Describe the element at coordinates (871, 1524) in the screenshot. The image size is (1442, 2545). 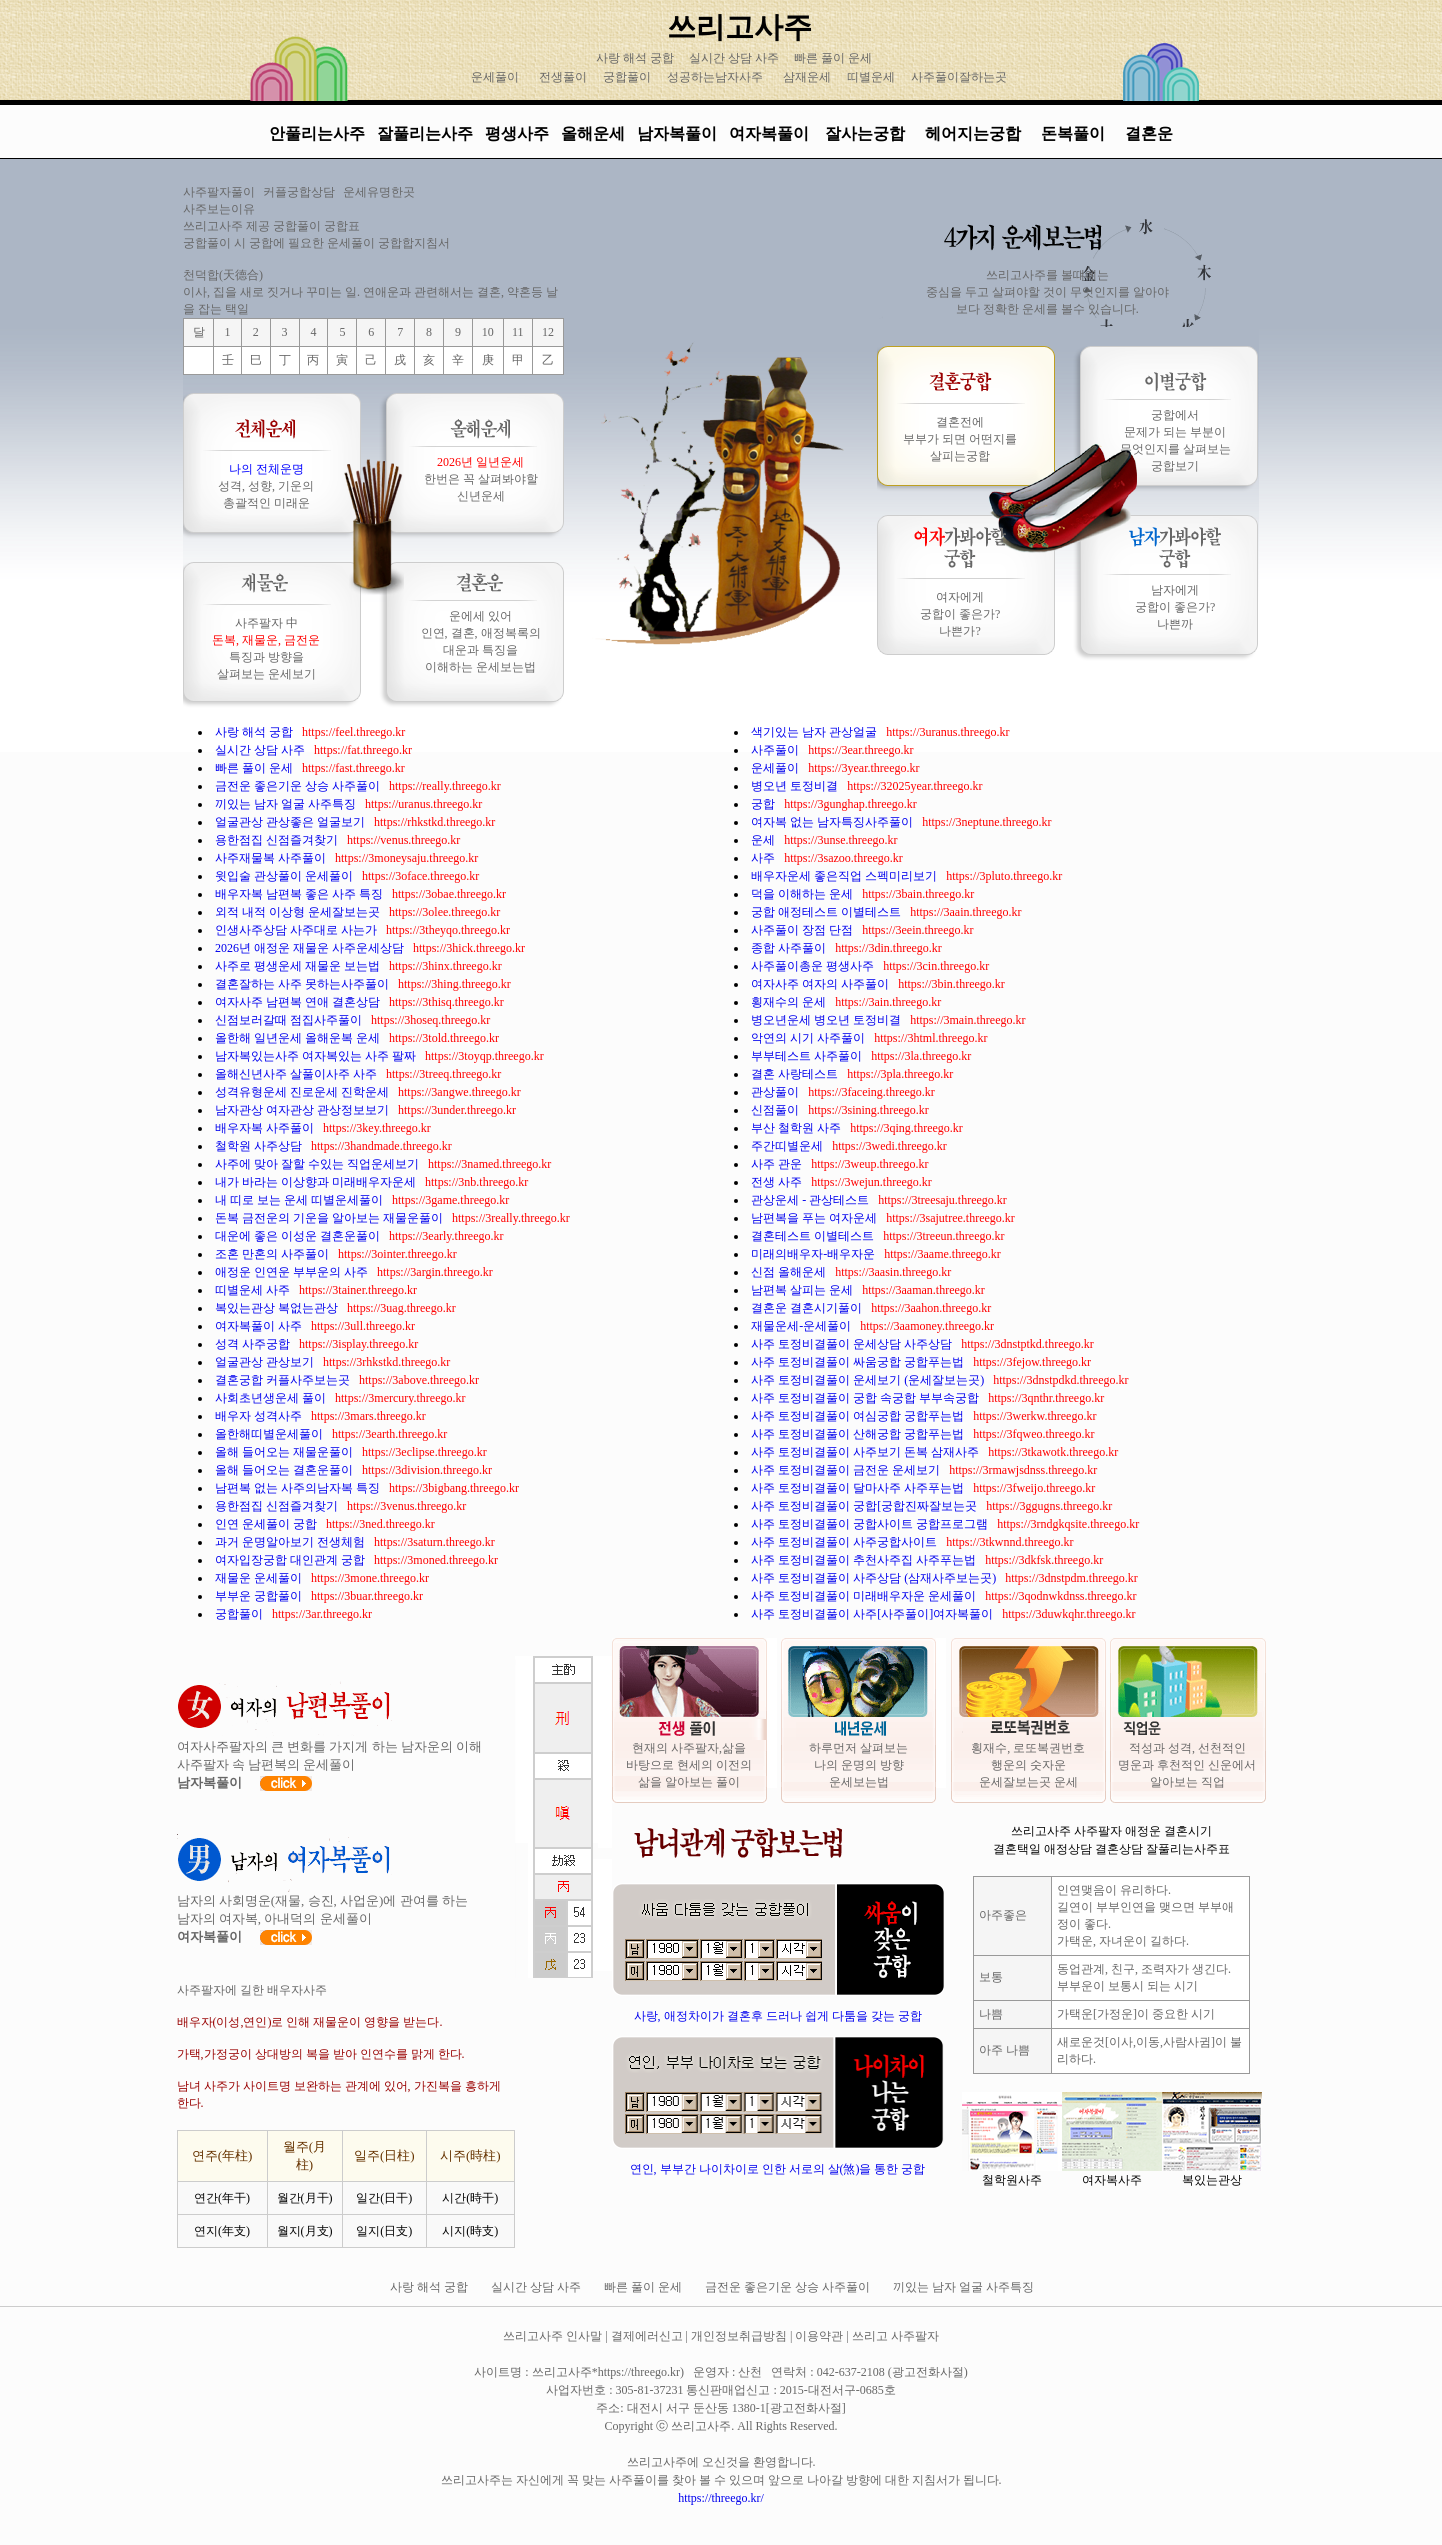
I see `사주 토정비결풀이 궁합사이트 궁합프로그램` at that location.